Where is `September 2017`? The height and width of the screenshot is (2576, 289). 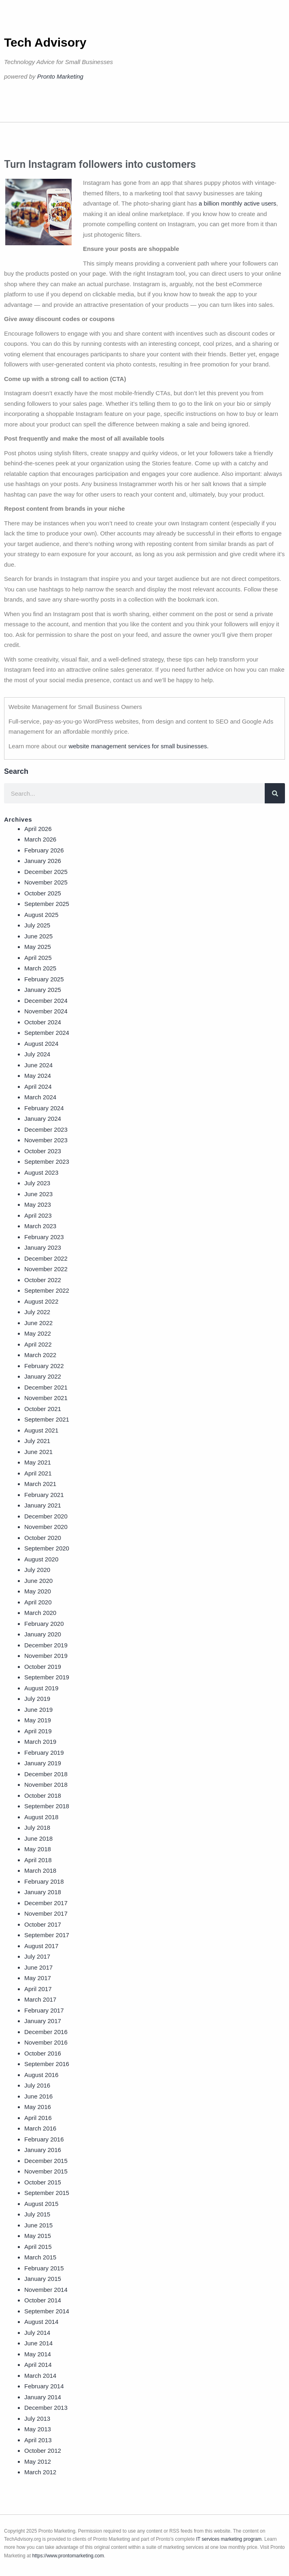
September 2017 is located at coordinates (46, 1934).